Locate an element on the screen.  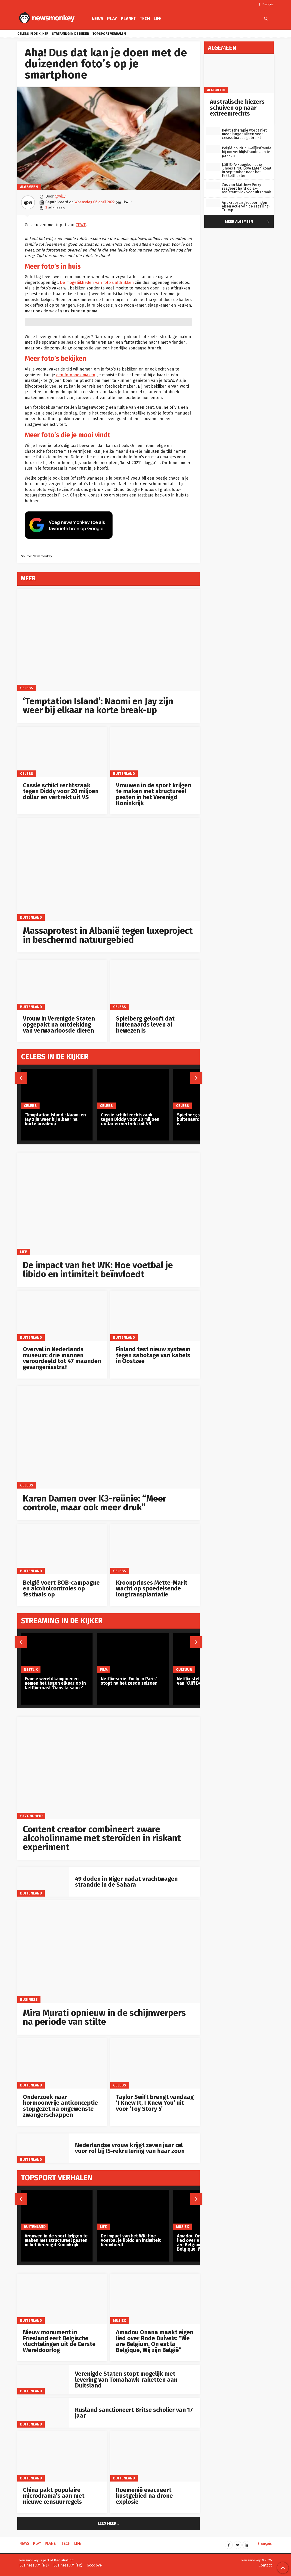
Business AM (FR) is located at coordinates (67, 2564).